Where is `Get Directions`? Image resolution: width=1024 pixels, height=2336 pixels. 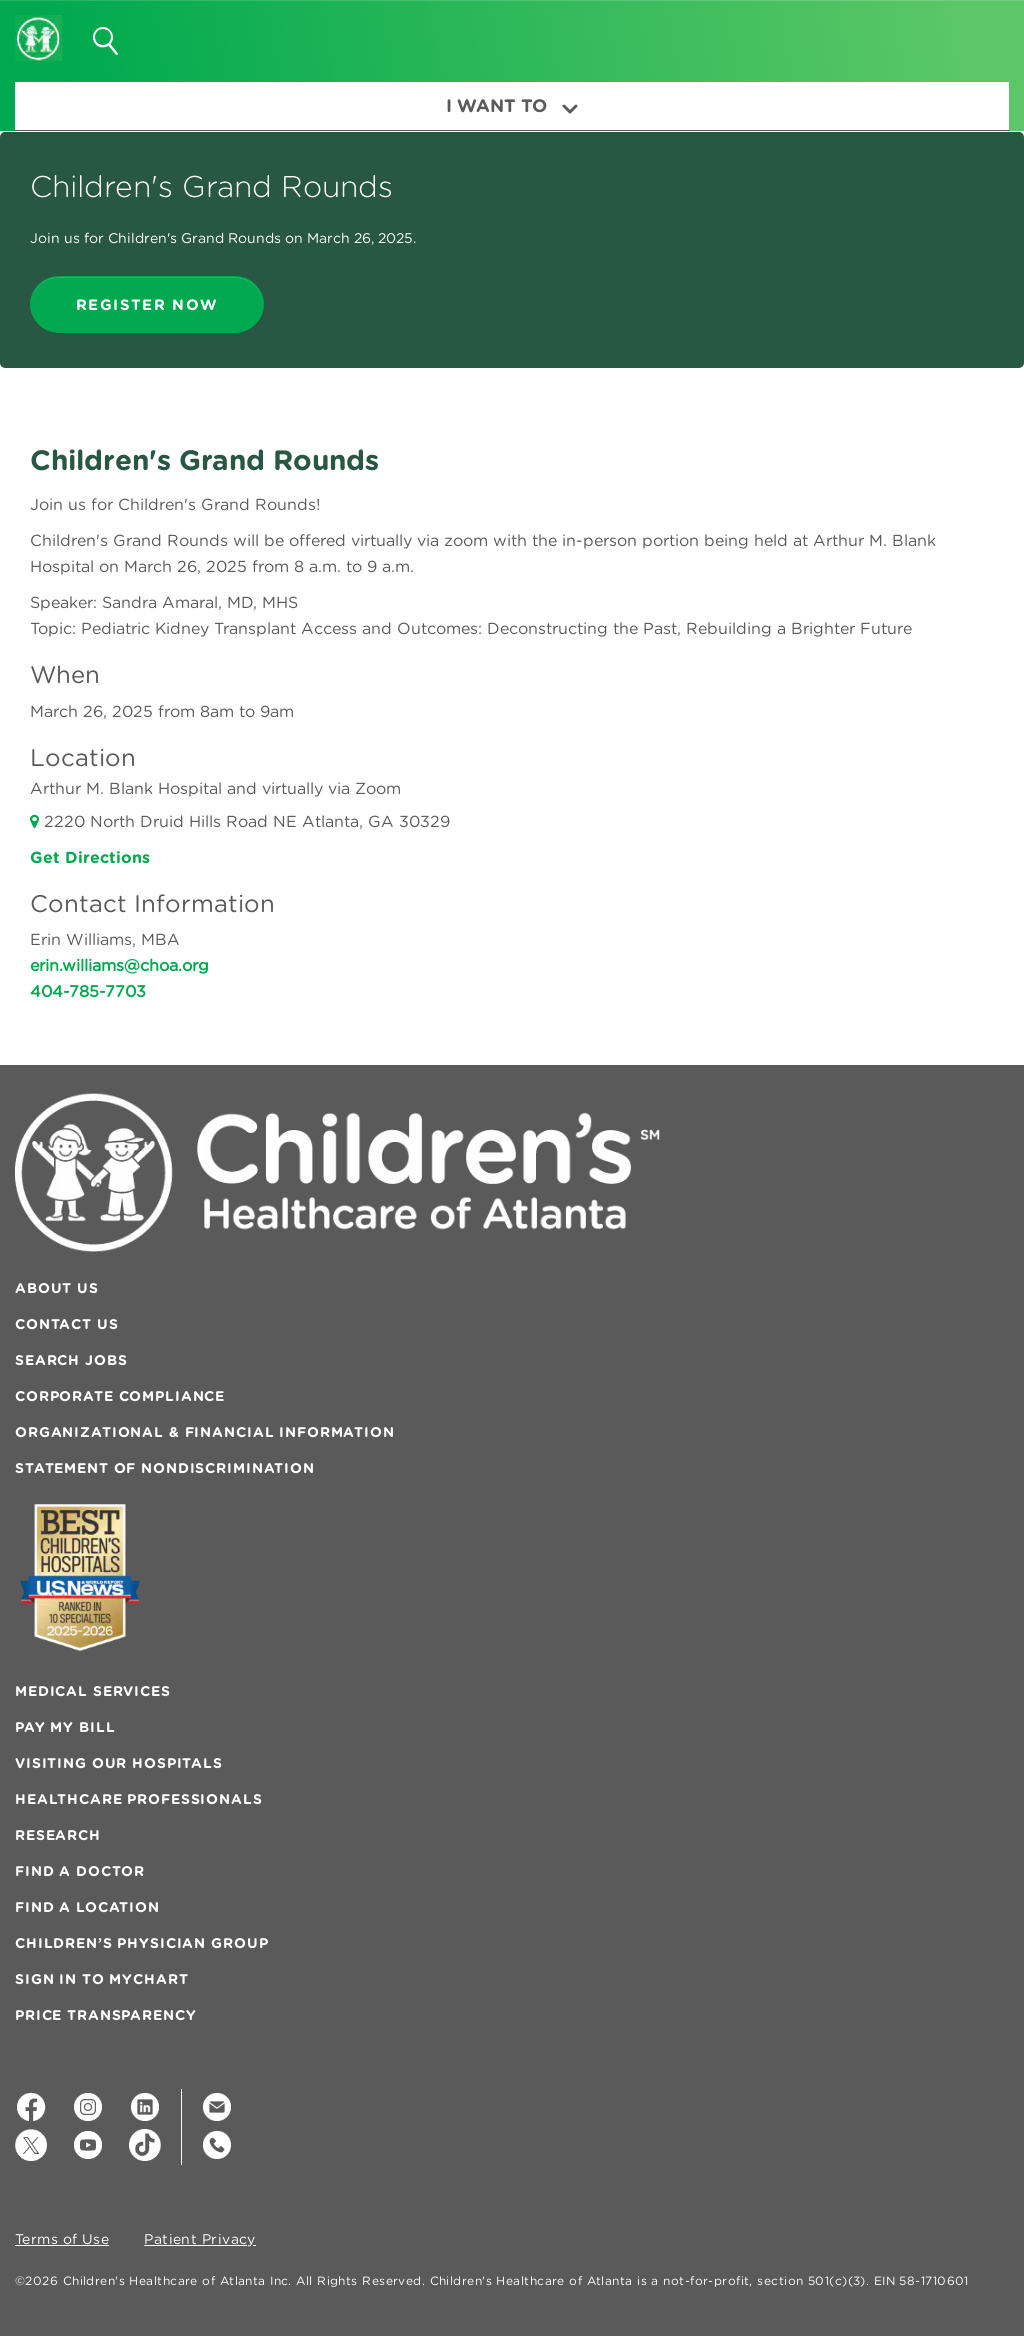
Get Directions is located at coordinates (90, 857).